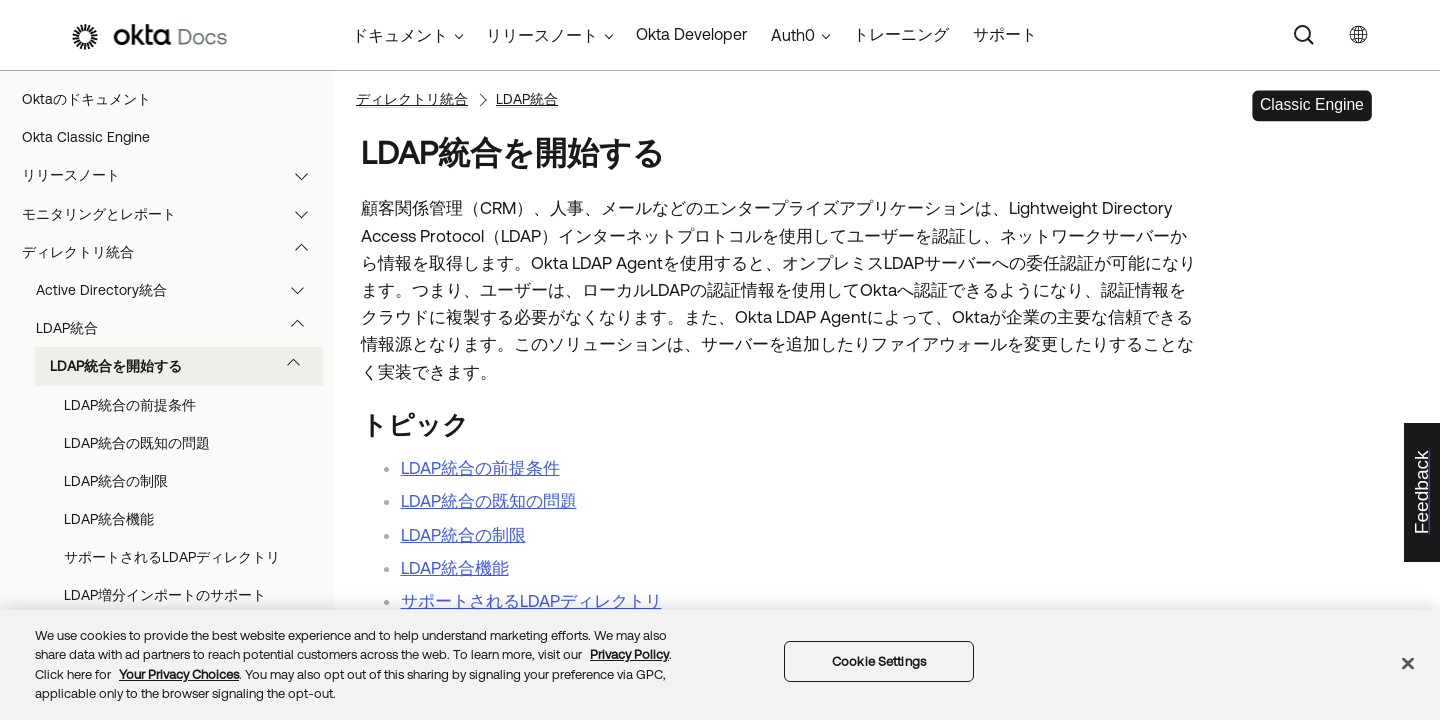 The height and width of the screenshot is (720, 1440). I want to click on LDAP統合を開始する, so click(184, 366).